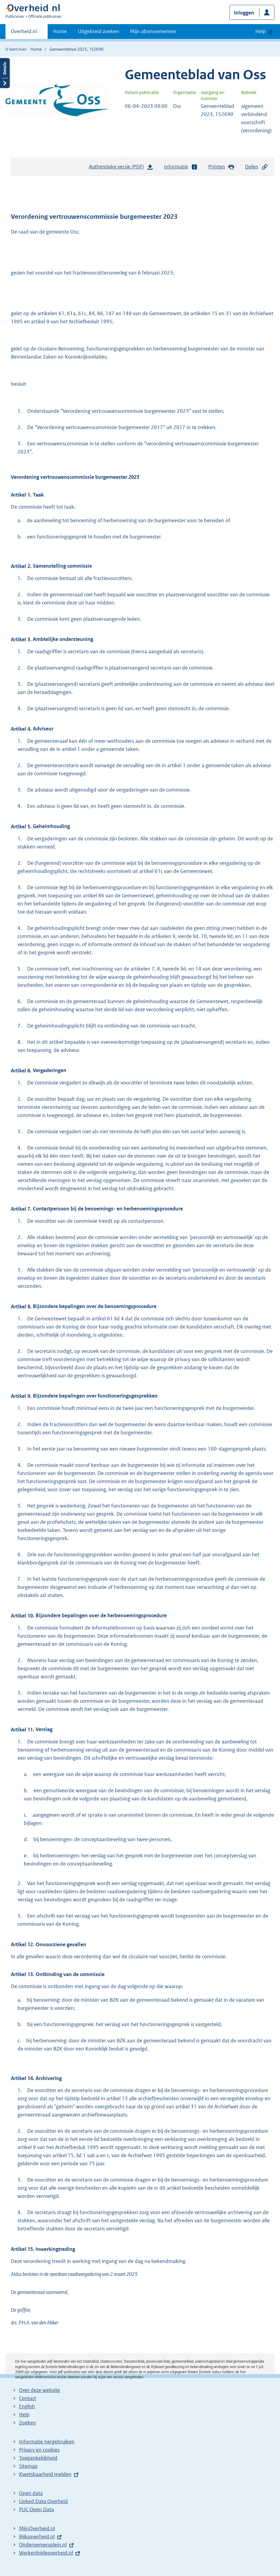 The height and width of the screenshot is (2576, 280). Describe the element at coordinates (36, 2509) in the screenshot. I see `PUC Open Data` at that location.